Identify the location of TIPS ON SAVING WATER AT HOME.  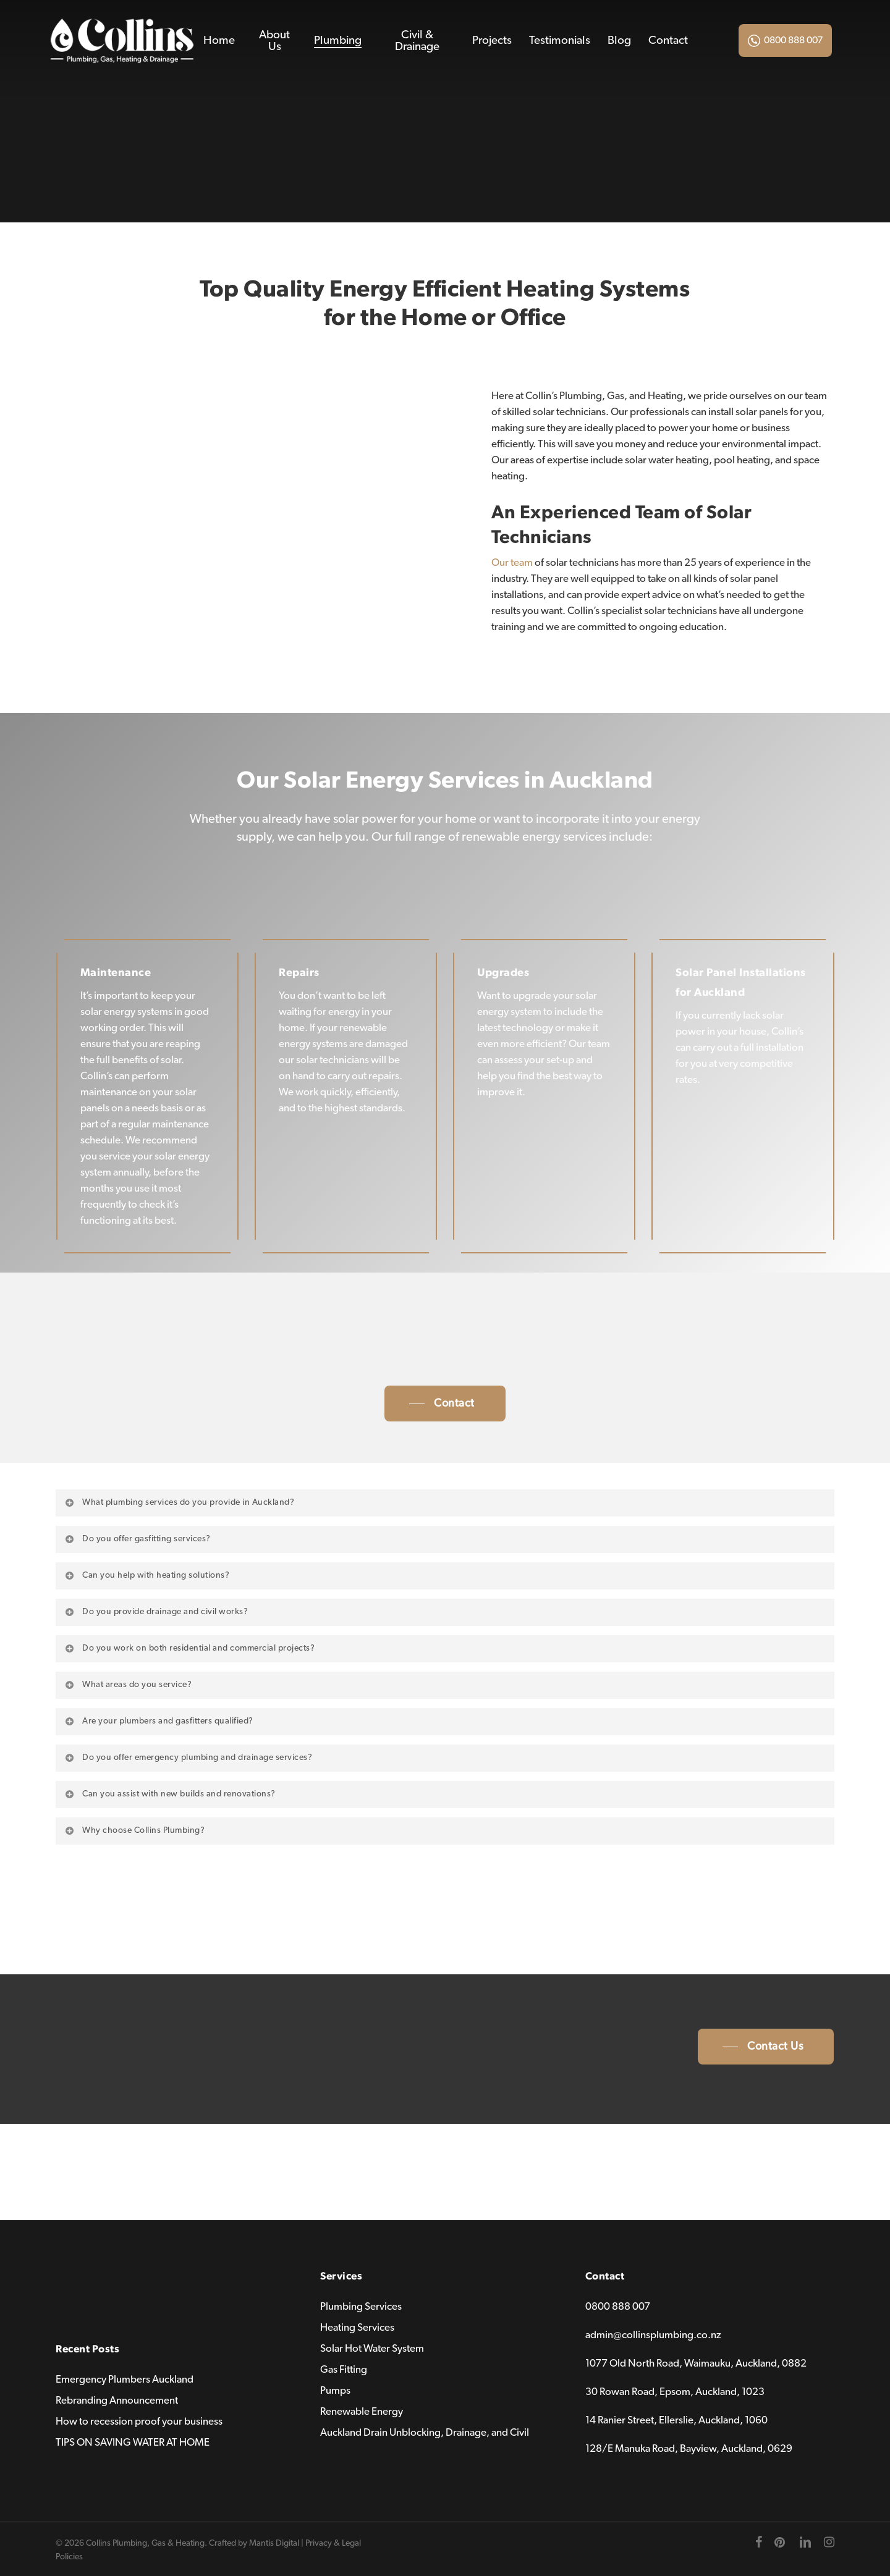
(133, 2442).